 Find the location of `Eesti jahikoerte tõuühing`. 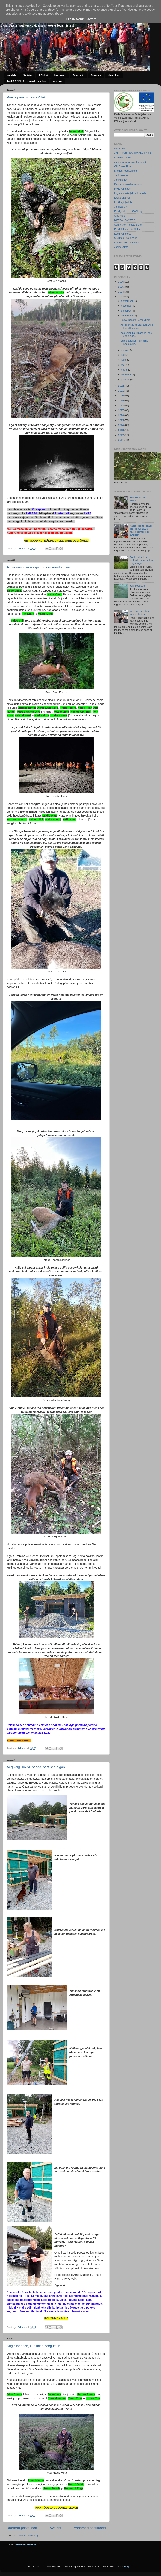

Eesti jahikoerte tõuühing is located at coordinates (128, 211).